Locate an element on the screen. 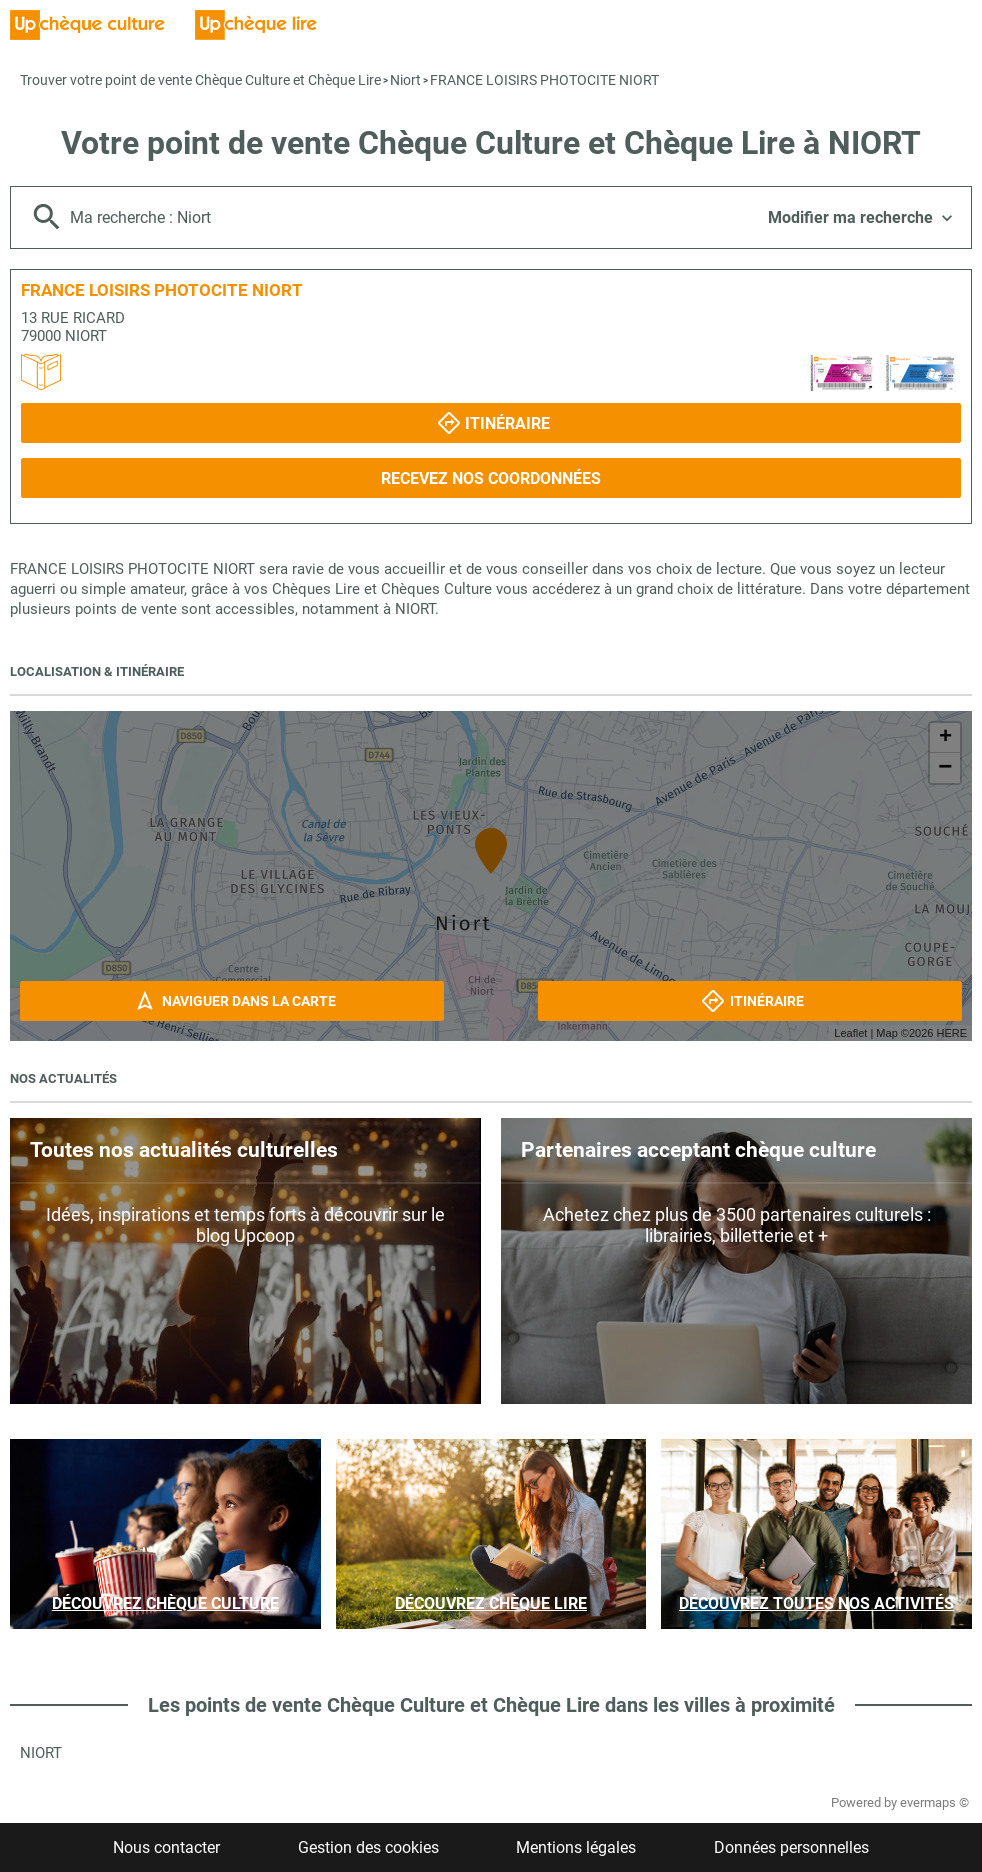 This screenshot has height=1872, width=982. evermaps © is located at coordinates (934, 1802).